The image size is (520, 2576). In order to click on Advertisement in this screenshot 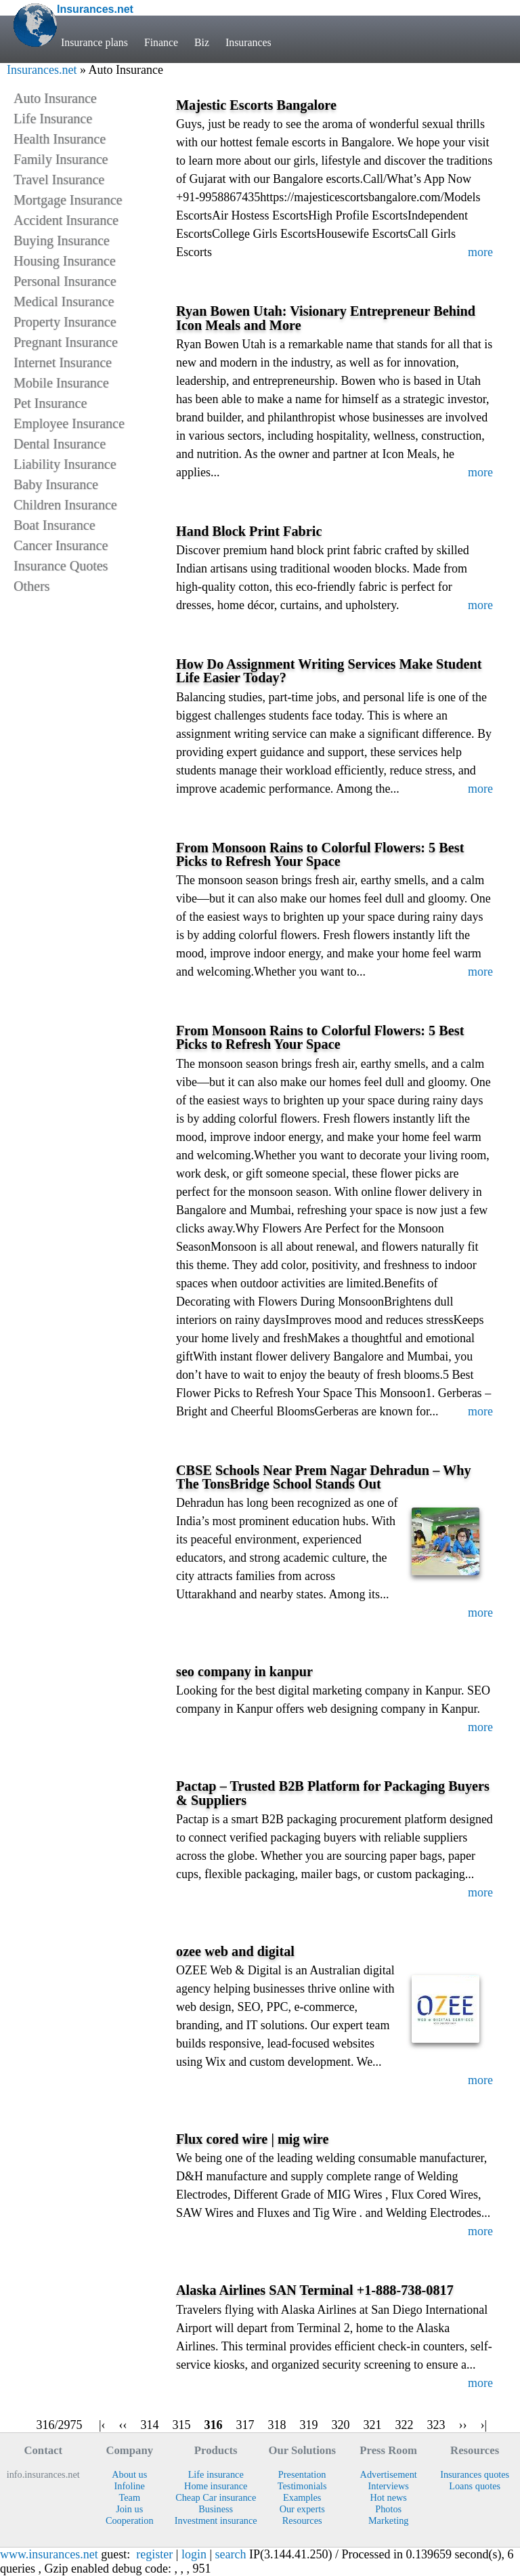, I will do `click(388, 2474)`.